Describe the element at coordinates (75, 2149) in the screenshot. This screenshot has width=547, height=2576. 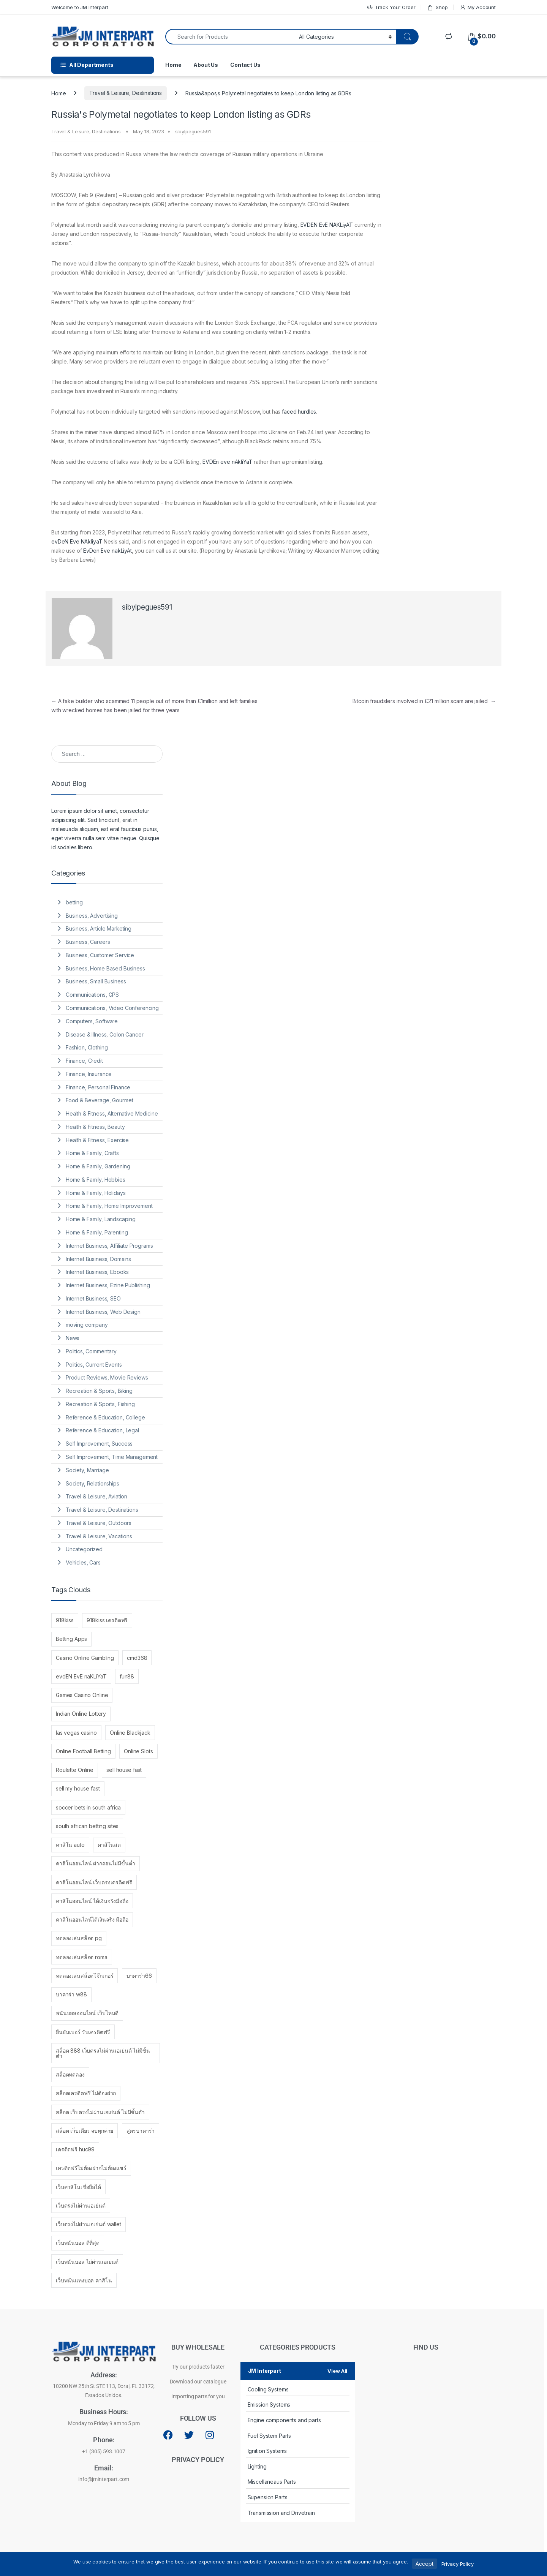
I see `เครดิตฟรี huc99 [เครดิตฟรี huc99 (1 item)]` at that location.